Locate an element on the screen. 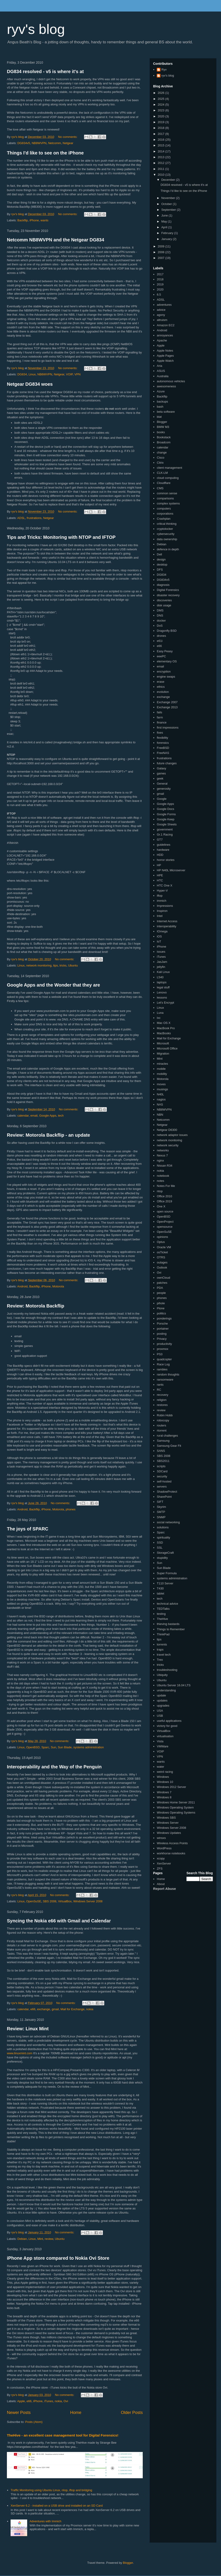  mobile is located at coordinates (161, 1068).